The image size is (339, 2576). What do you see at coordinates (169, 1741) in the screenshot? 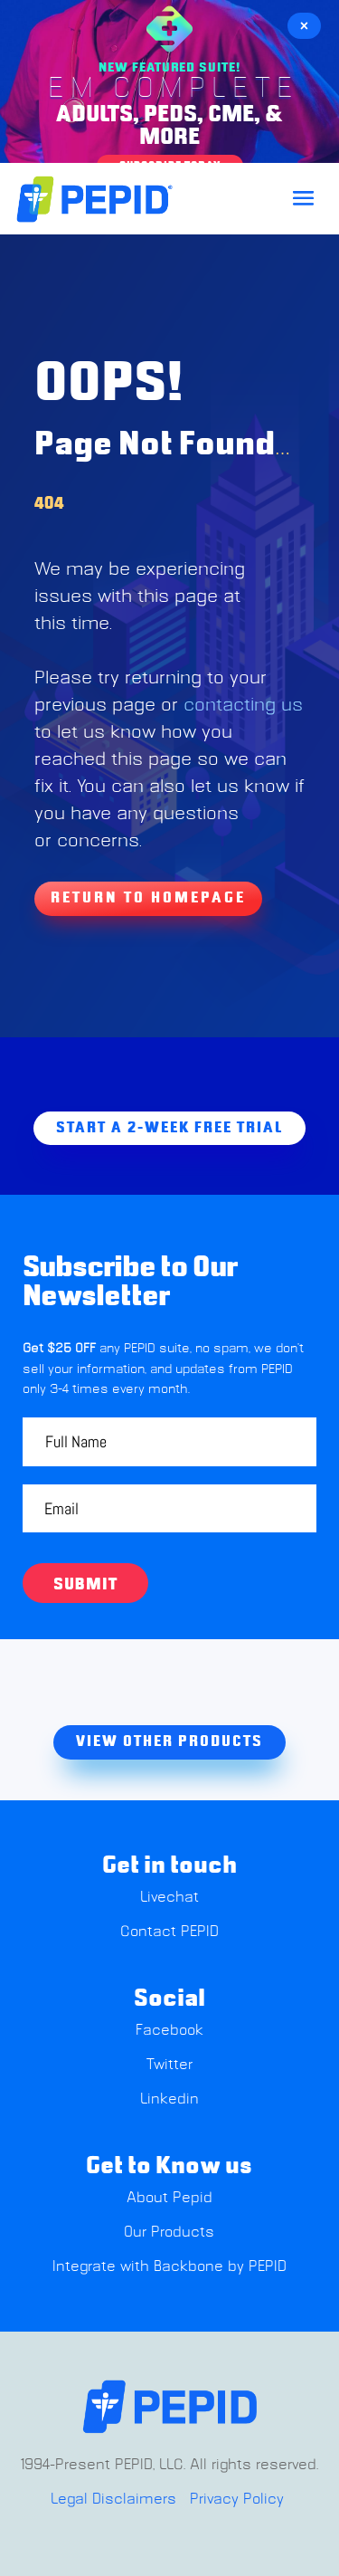
I see `view other products` at bounding box center [169, 1741].